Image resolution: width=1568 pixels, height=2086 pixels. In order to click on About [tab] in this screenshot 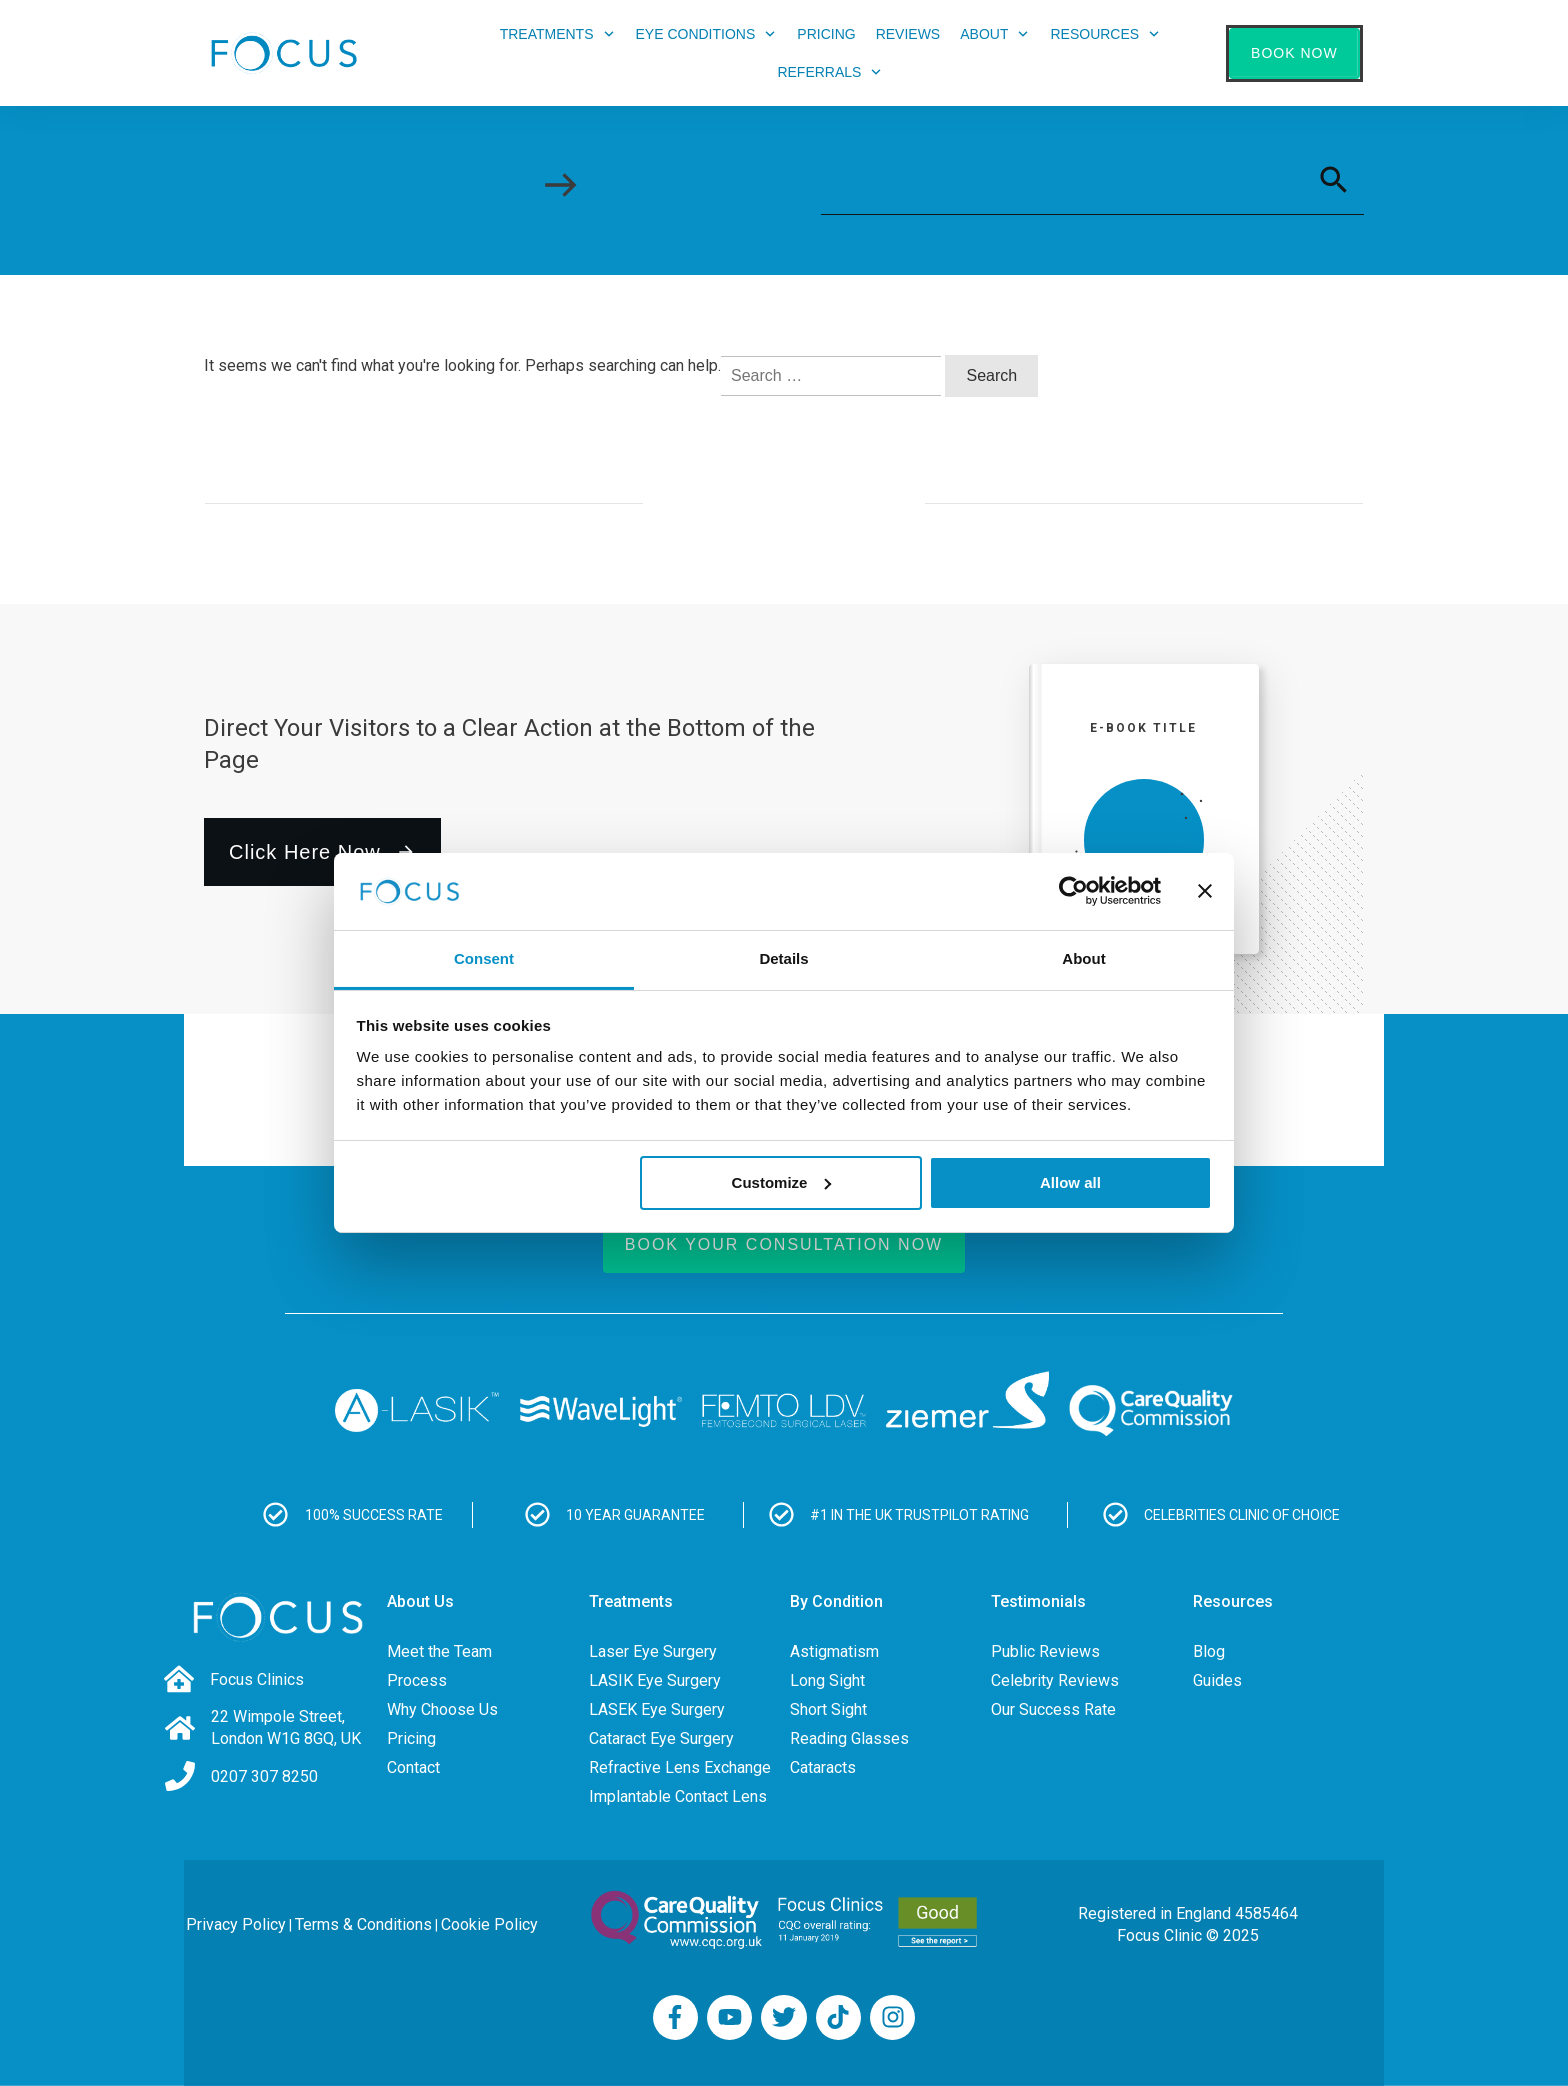, I will do `click(1083, 958)`.